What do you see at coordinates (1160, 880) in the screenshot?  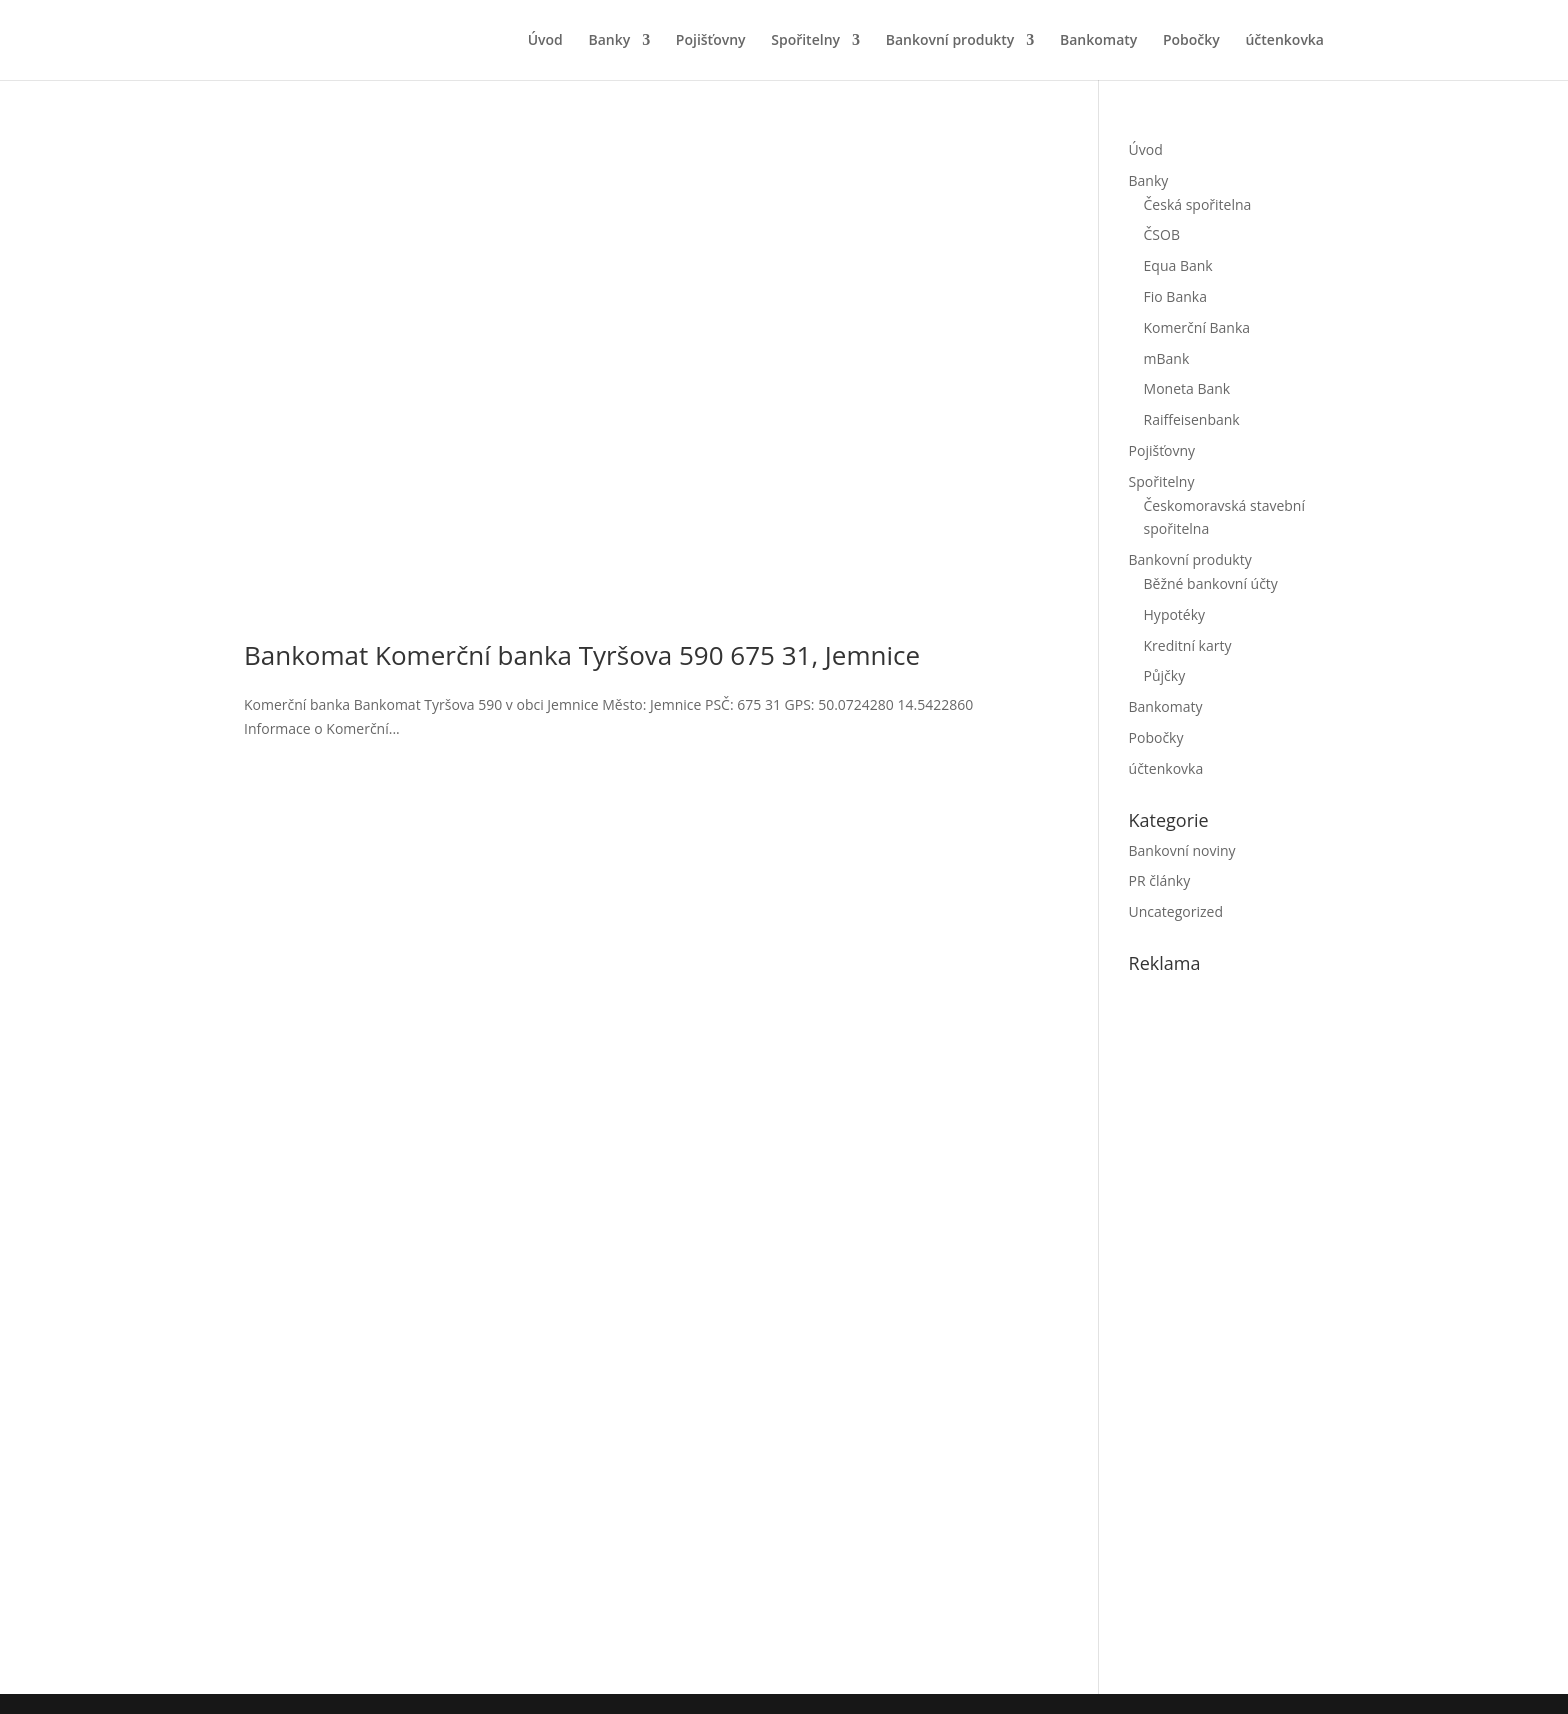 I see `PR články` at bounding box center [1160, 880].